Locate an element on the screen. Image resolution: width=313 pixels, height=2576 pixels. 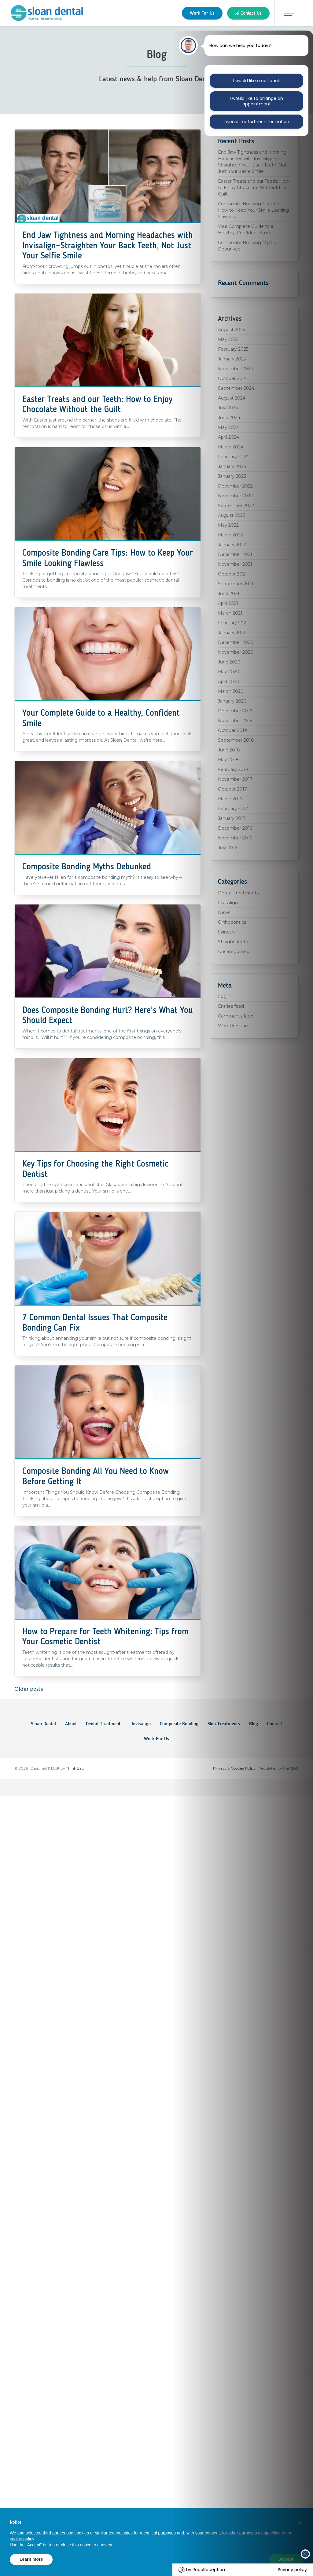
Think Zap is located at coordinates (75, 1768).